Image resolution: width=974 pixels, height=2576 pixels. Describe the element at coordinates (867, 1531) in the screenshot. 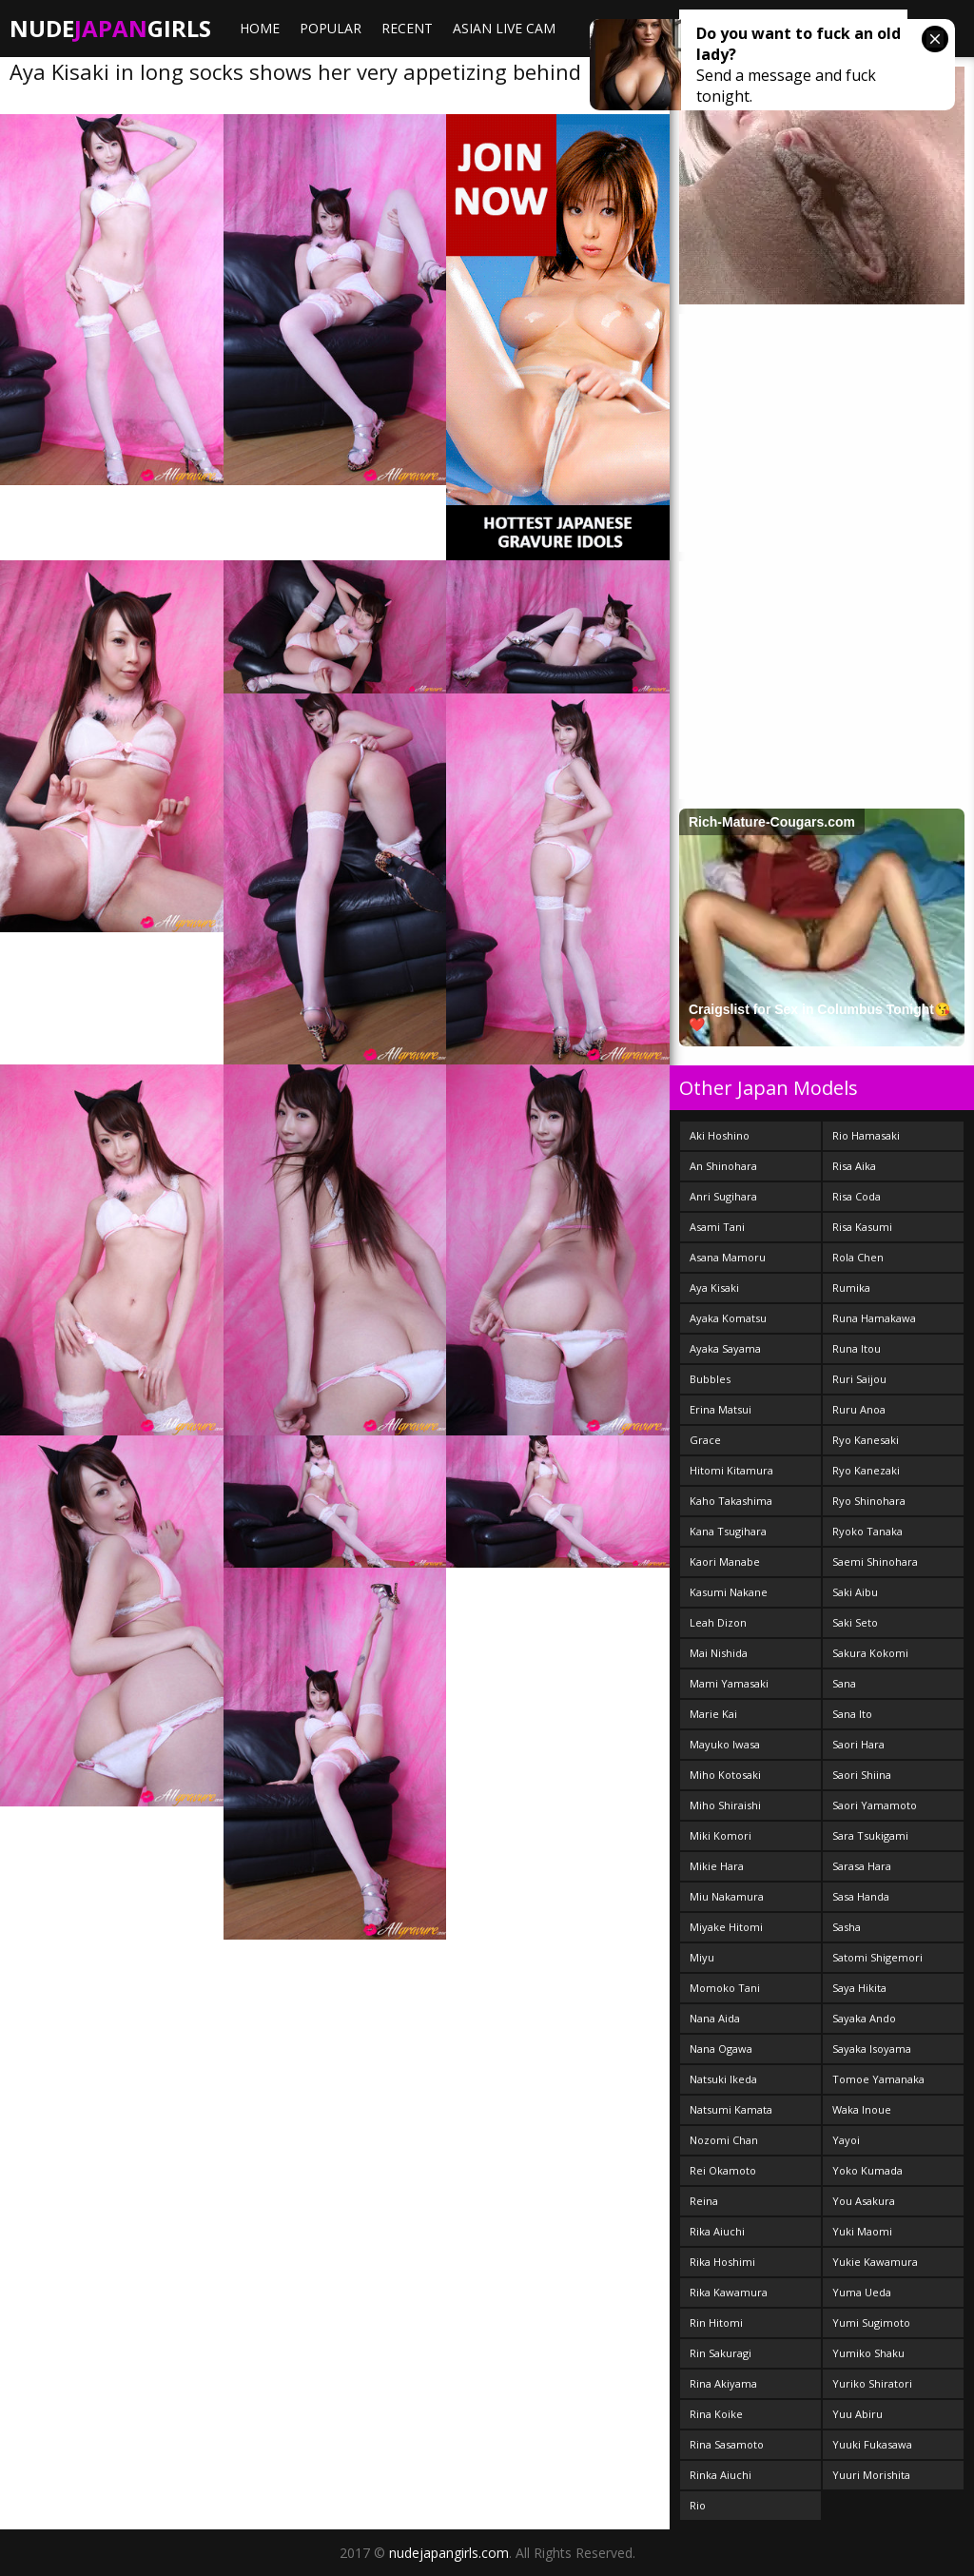

I see `Ryoko Tanaka` at that location.